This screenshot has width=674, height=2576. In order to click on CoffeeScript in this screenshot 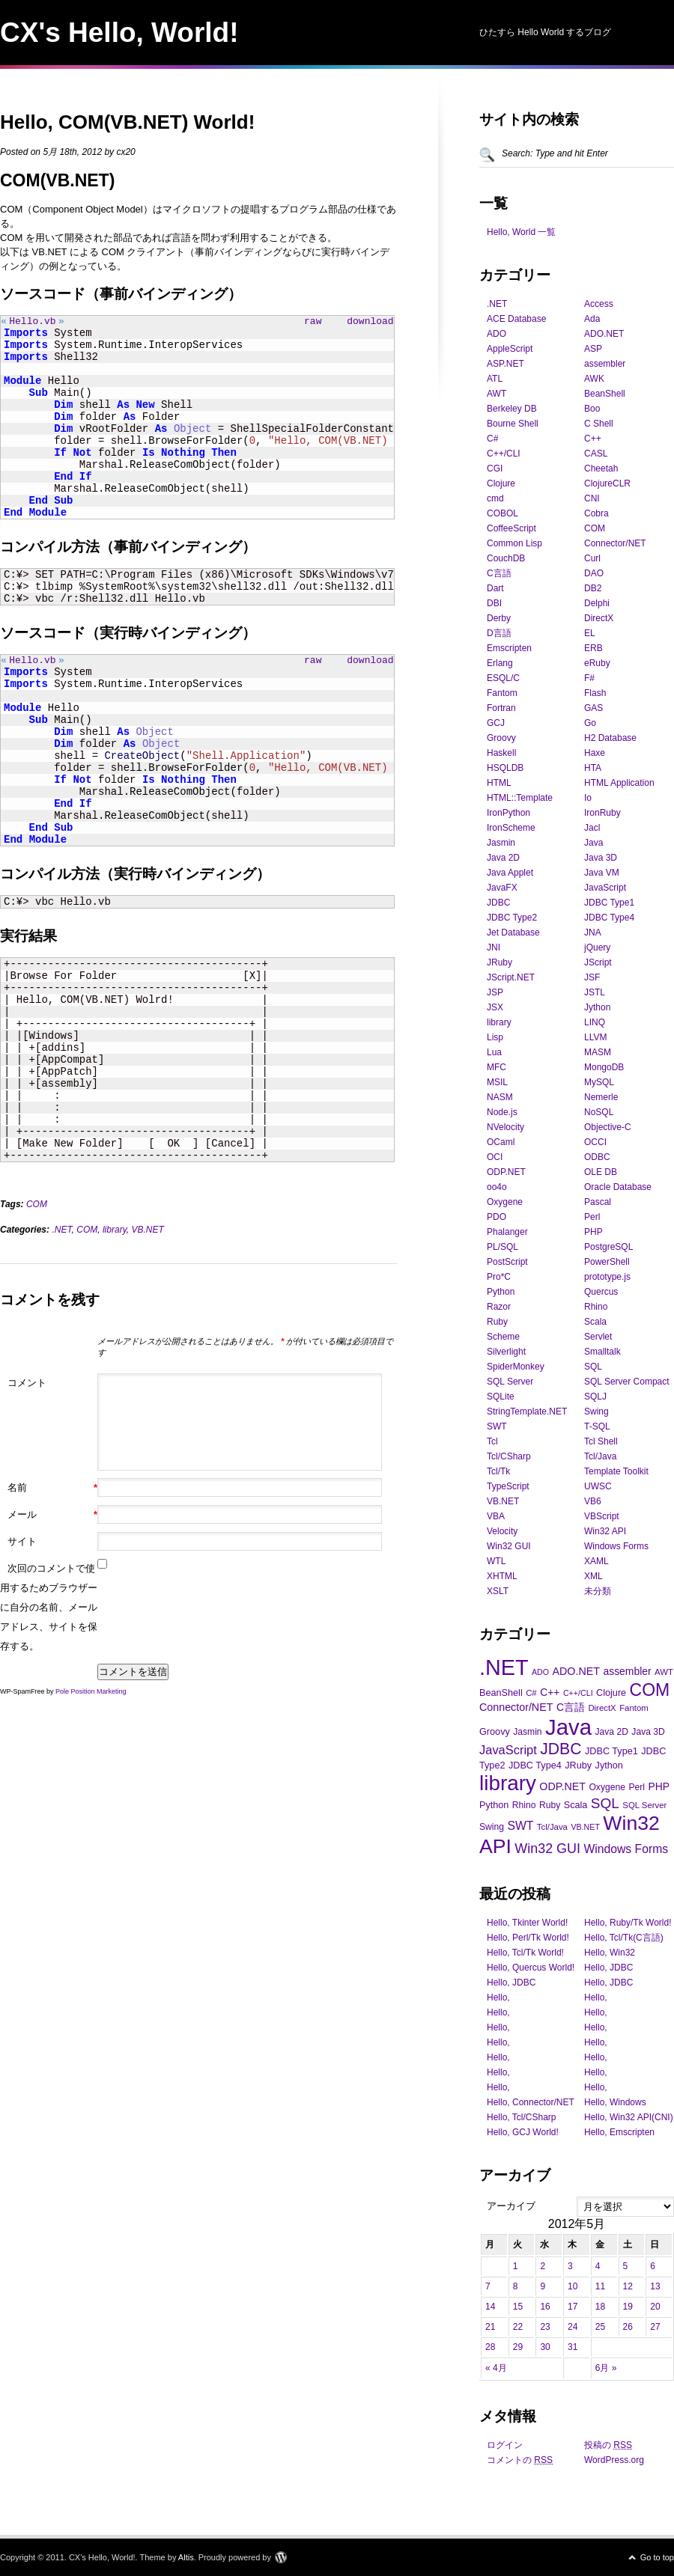, I will do `click(511, 528)`.